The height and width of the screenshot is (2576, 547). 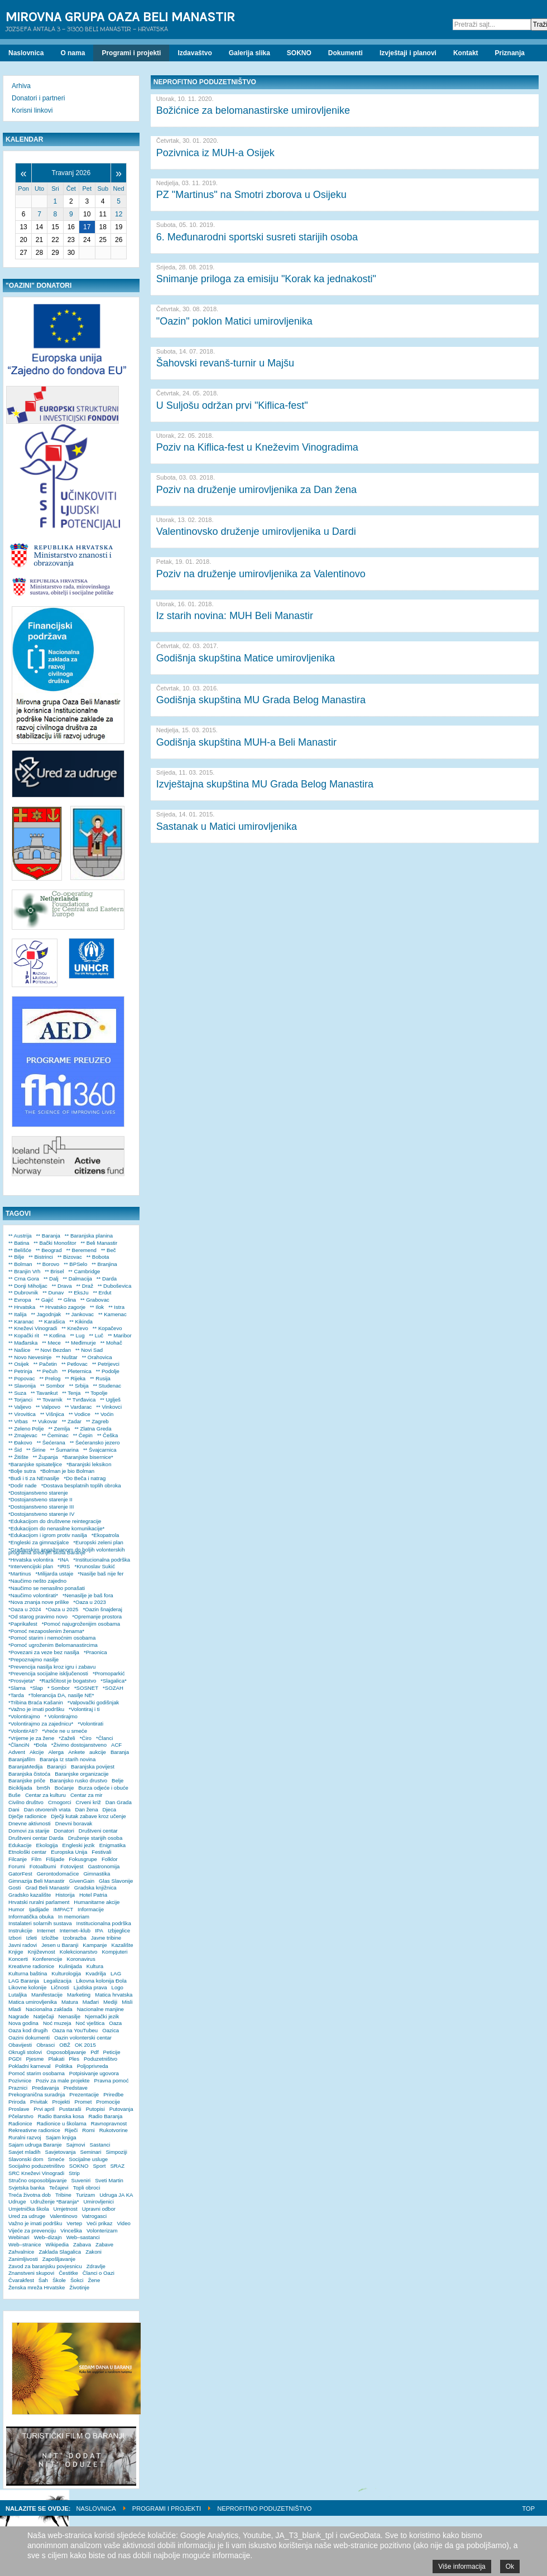 What do you see at coordinates (27, 1816) in the screenshot?
I see `Dječje radionice` at bounding box center [27, 1816].